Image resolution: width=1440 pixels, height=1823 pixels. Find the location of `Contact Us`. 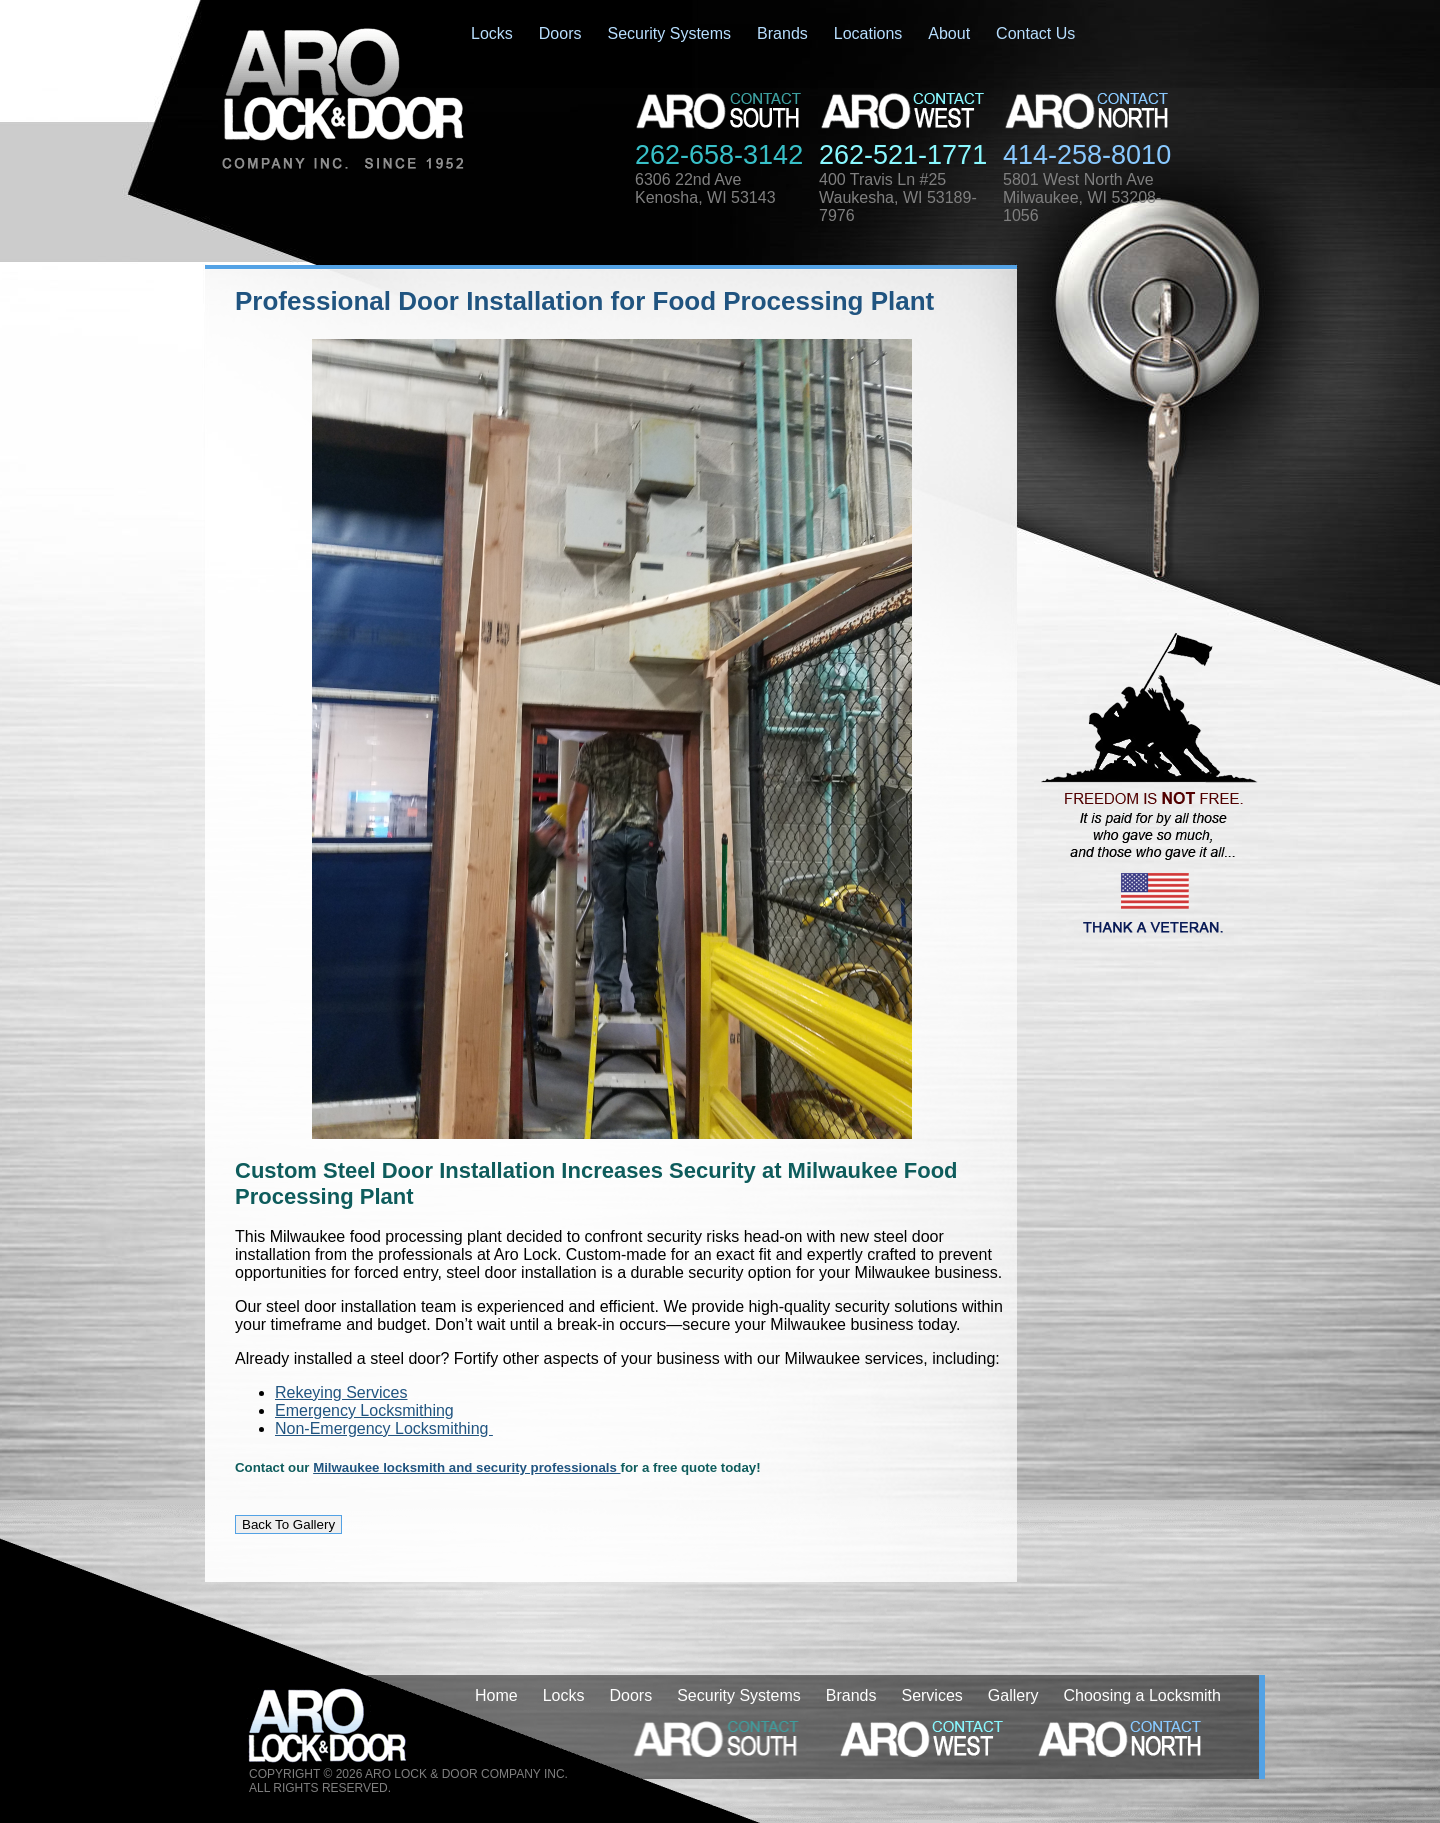

Contact Us is located at coordinates (1035, 33).